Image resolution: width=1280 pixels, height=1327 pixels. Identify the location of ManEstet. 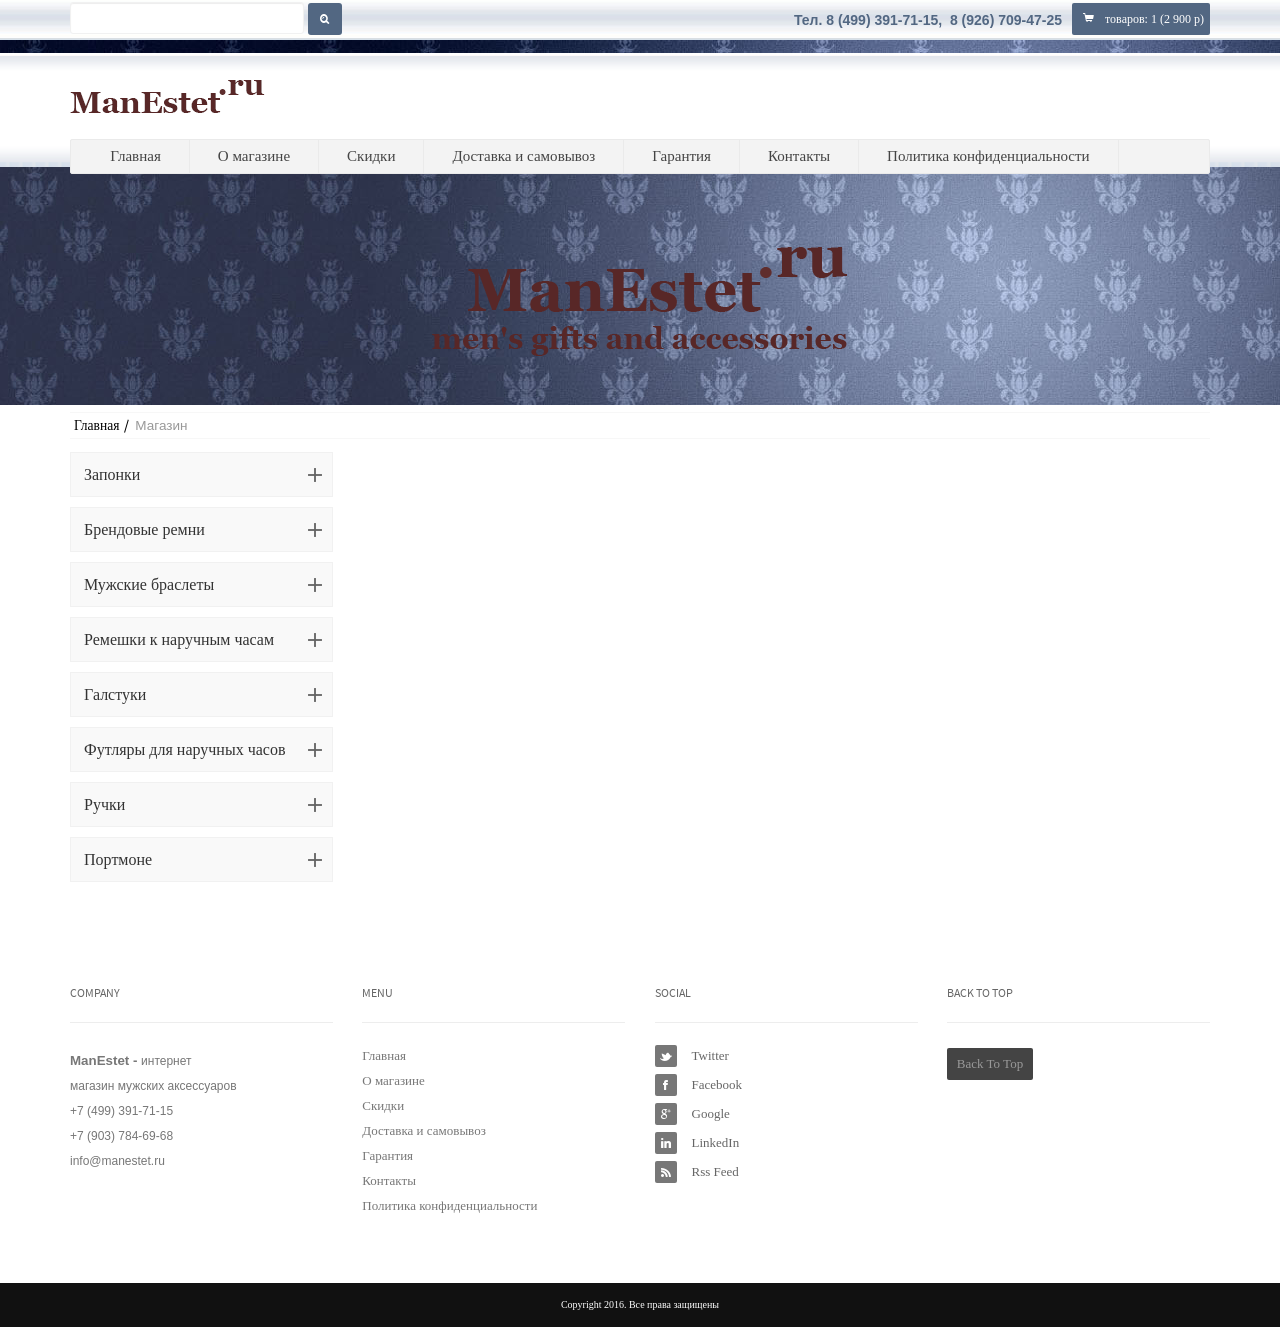
(167, 96).